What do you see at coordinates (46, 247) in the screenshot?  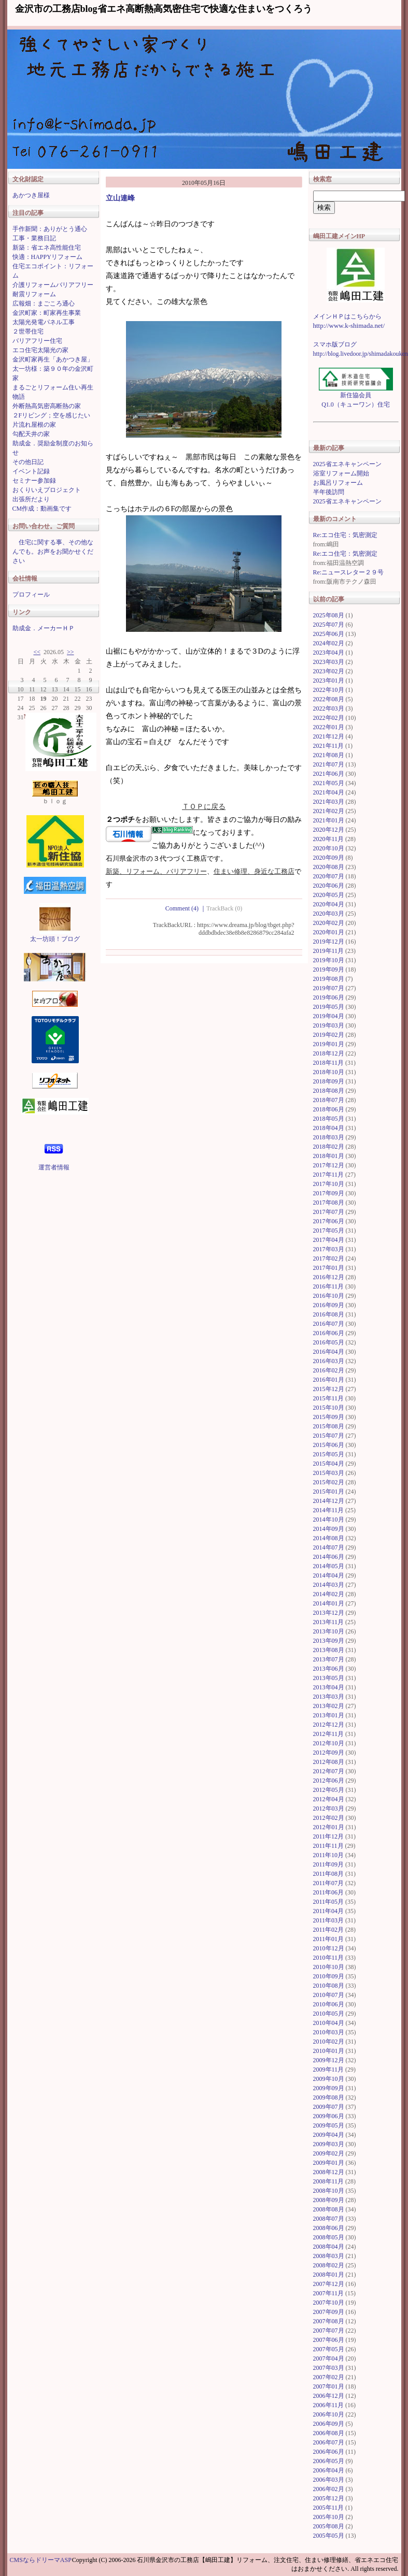 I see `新築：省エネ高性能住宅` at bounding box center [46, 247].